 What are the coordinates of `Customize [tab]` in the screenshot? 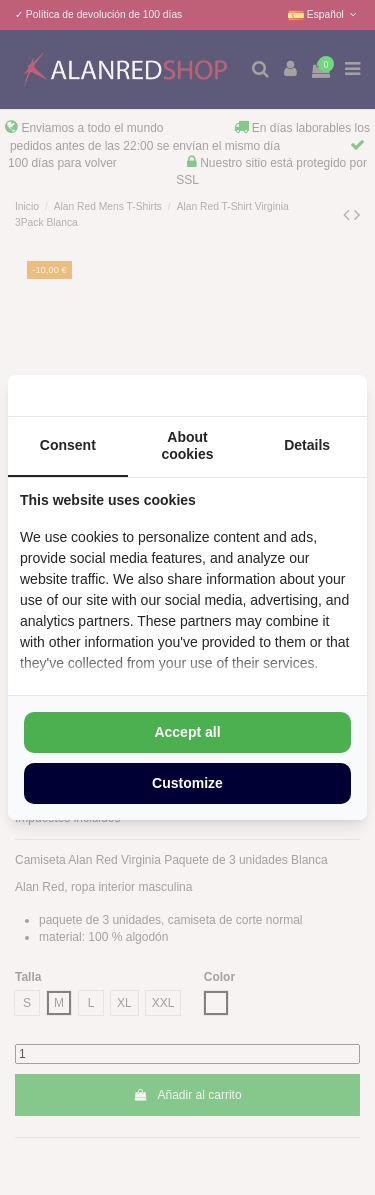 It's located at (187, 783).